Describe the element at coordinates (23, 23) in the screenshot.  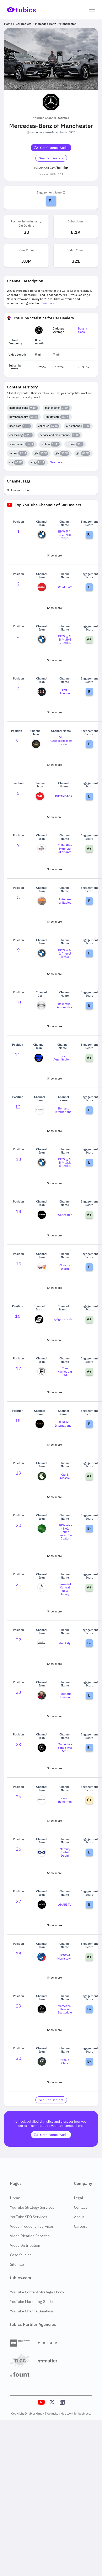
I see `Car Dealers [Breadcrumb 2: Car Dealers]` at that location.